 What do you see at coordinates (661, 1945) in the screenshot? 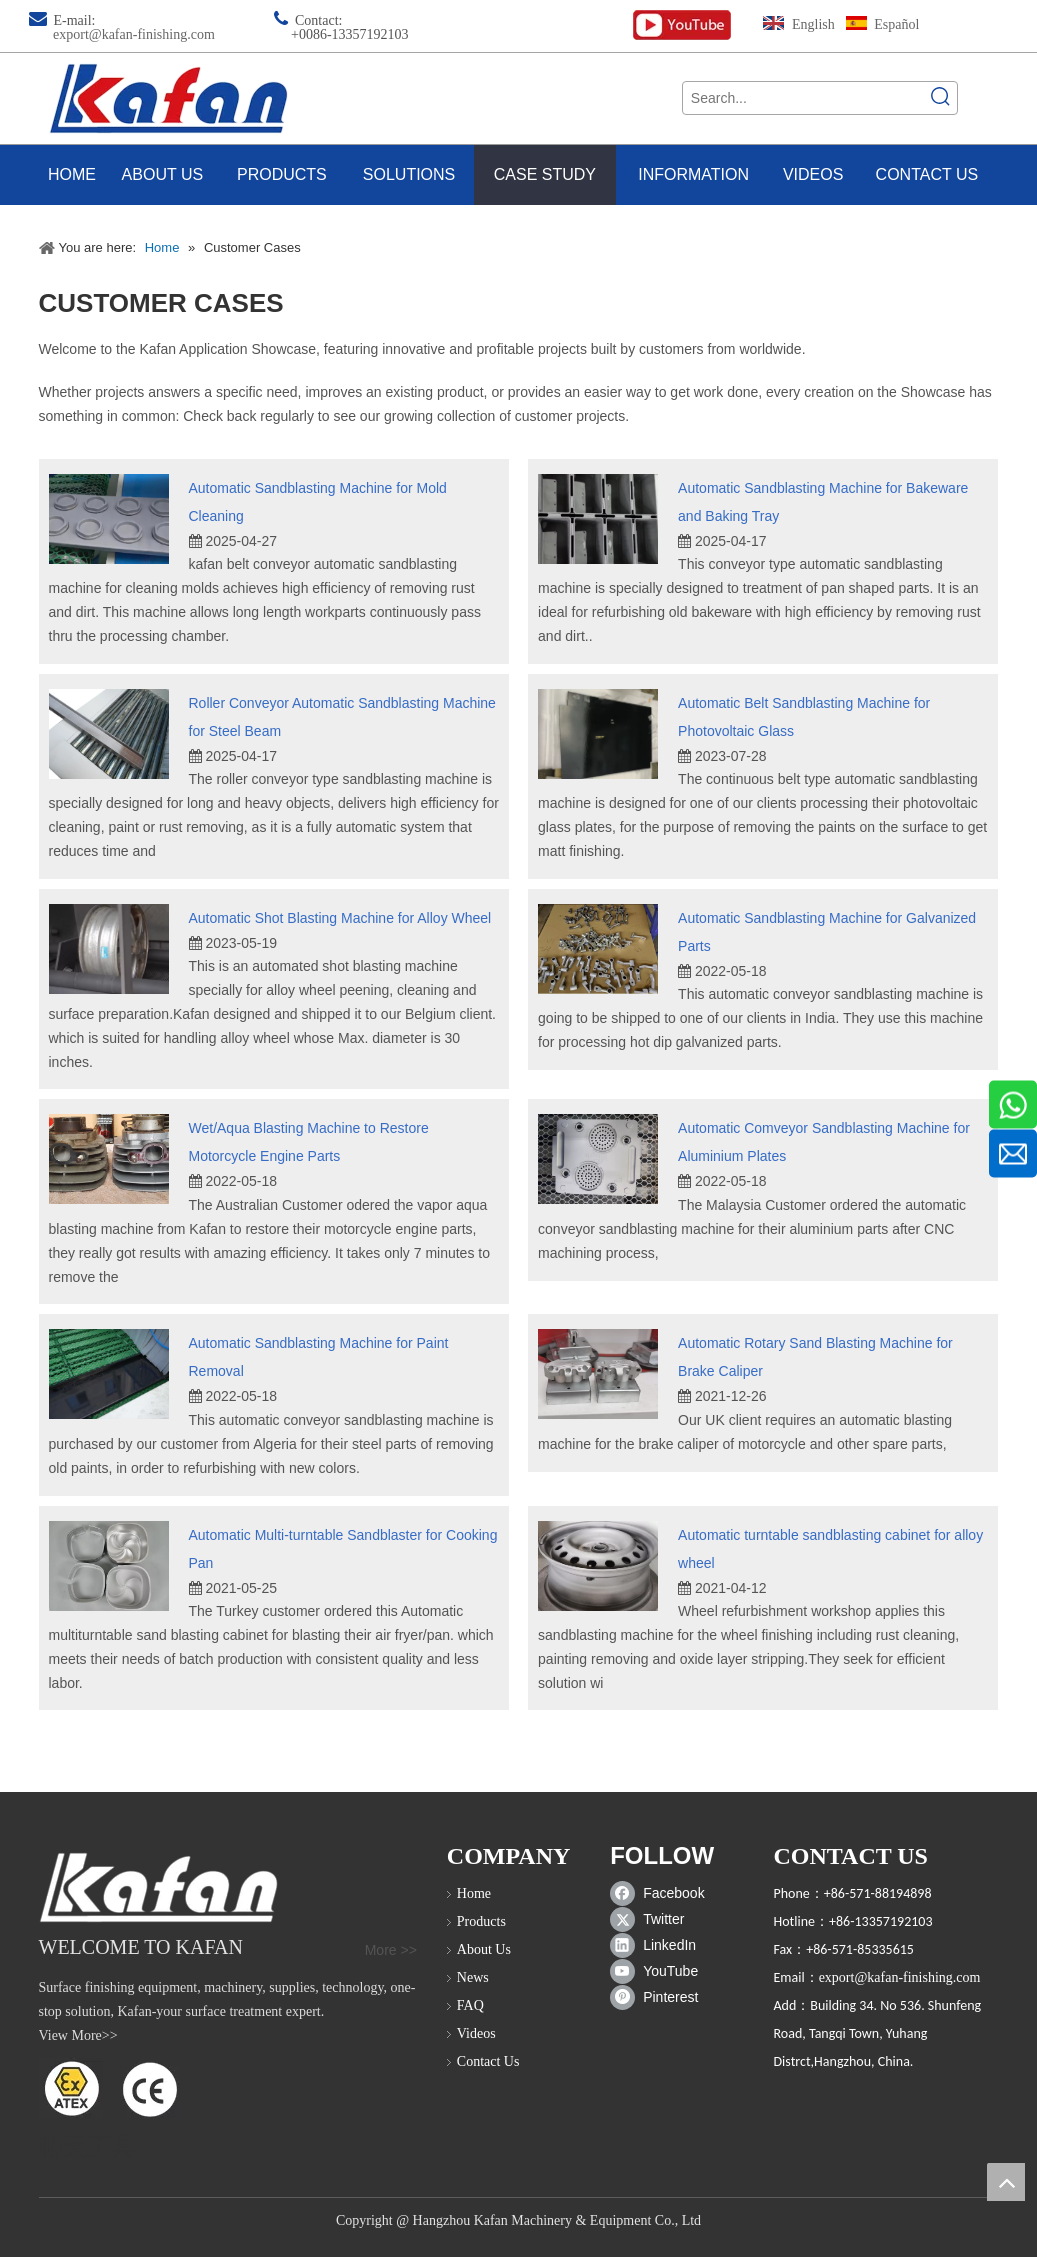
I see `[Linkedin]` at bounding box center [661, 1945].